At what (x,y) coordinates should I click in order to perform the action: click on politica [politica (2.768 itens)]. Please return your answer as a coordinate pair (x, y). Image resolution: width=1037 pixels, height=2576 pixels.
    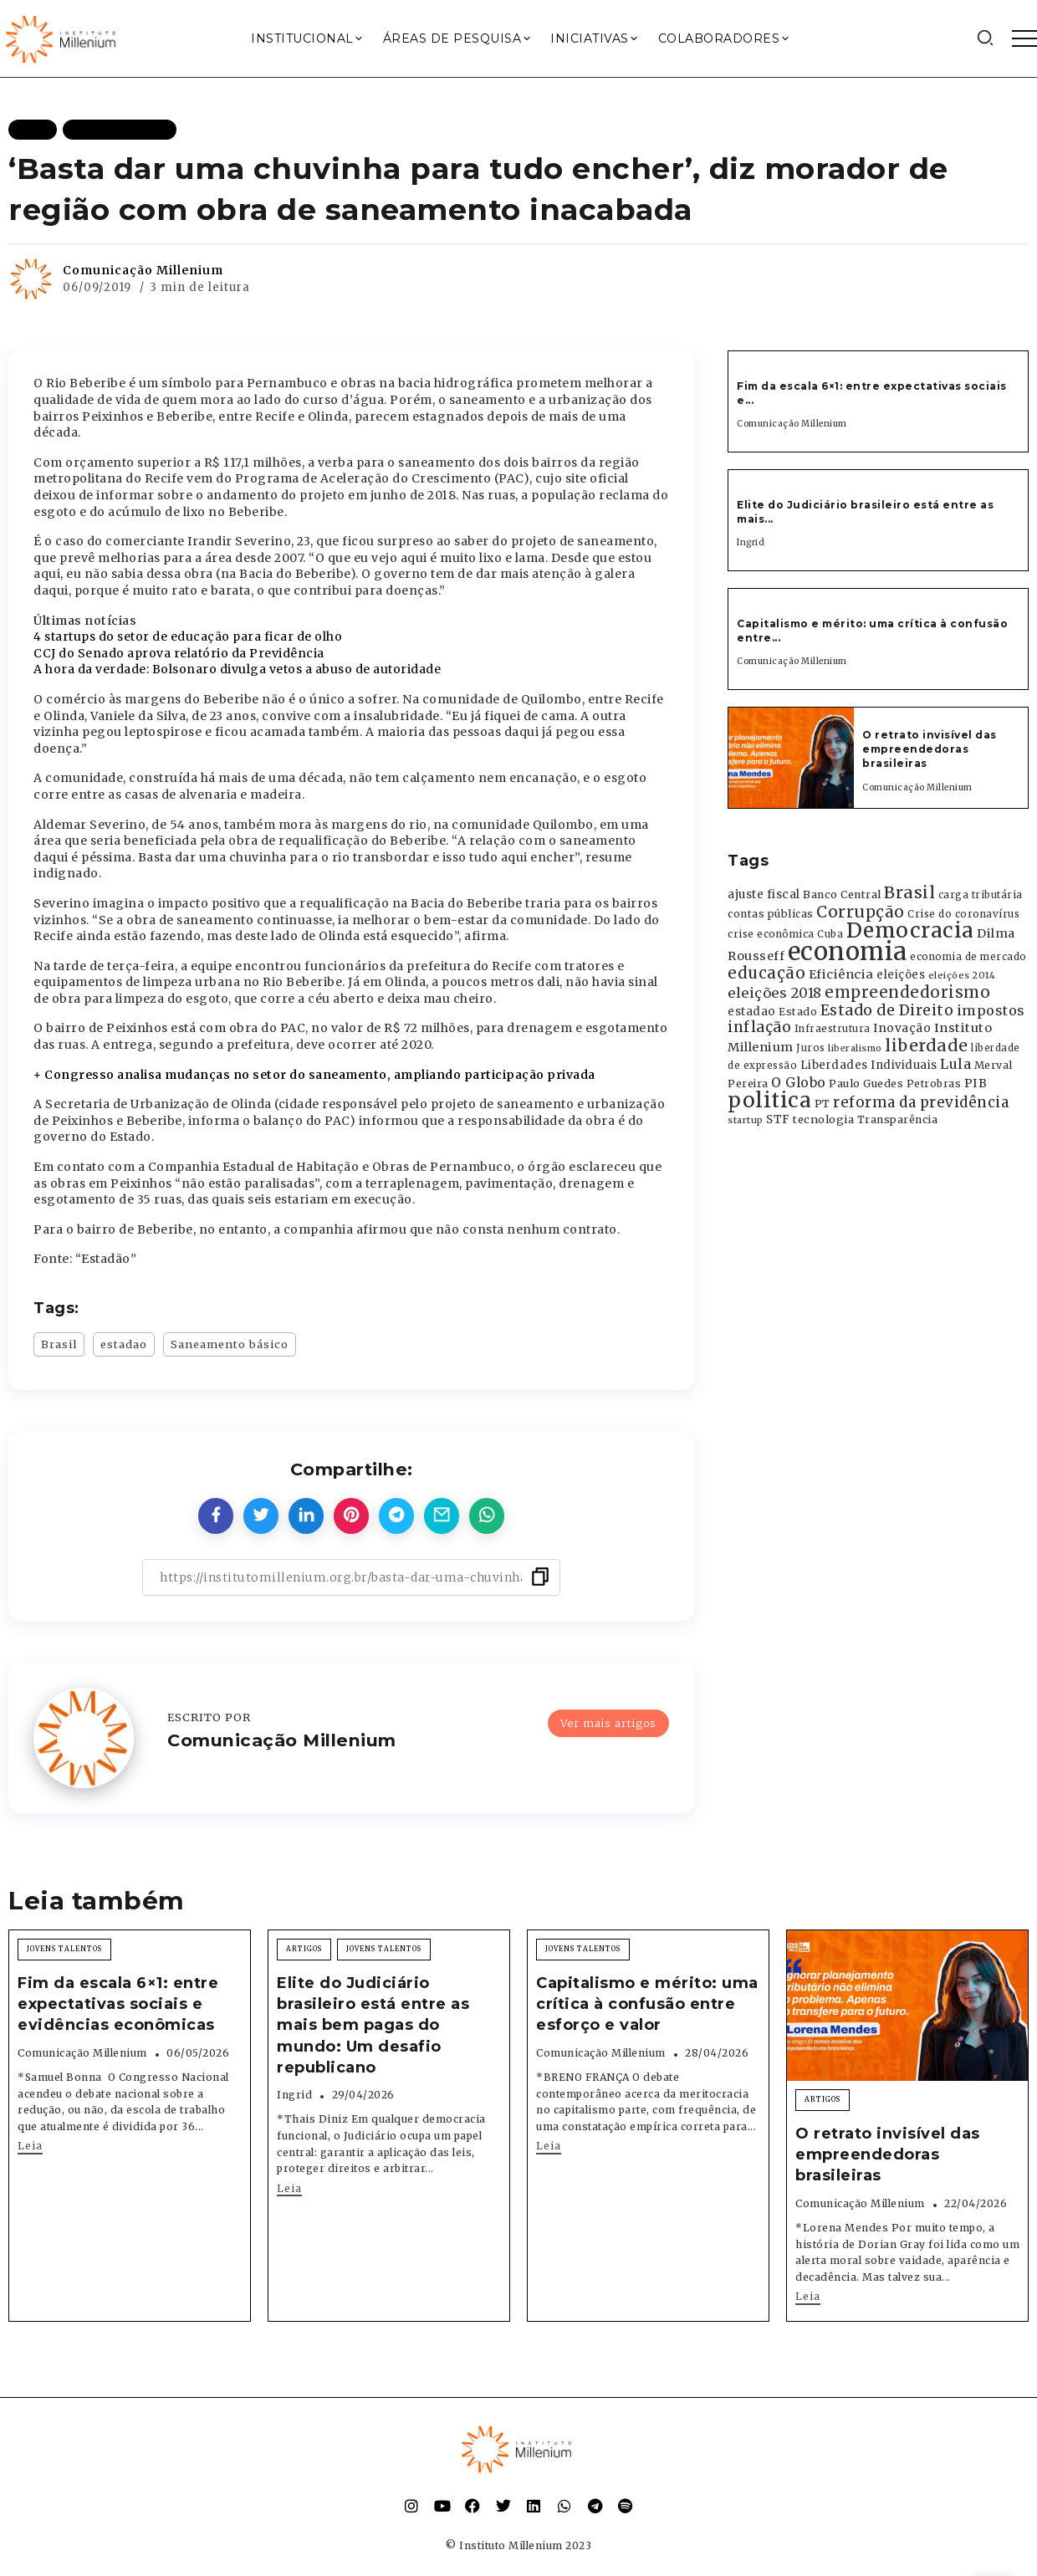
    Looking at the image, I should click on (769, 1100).